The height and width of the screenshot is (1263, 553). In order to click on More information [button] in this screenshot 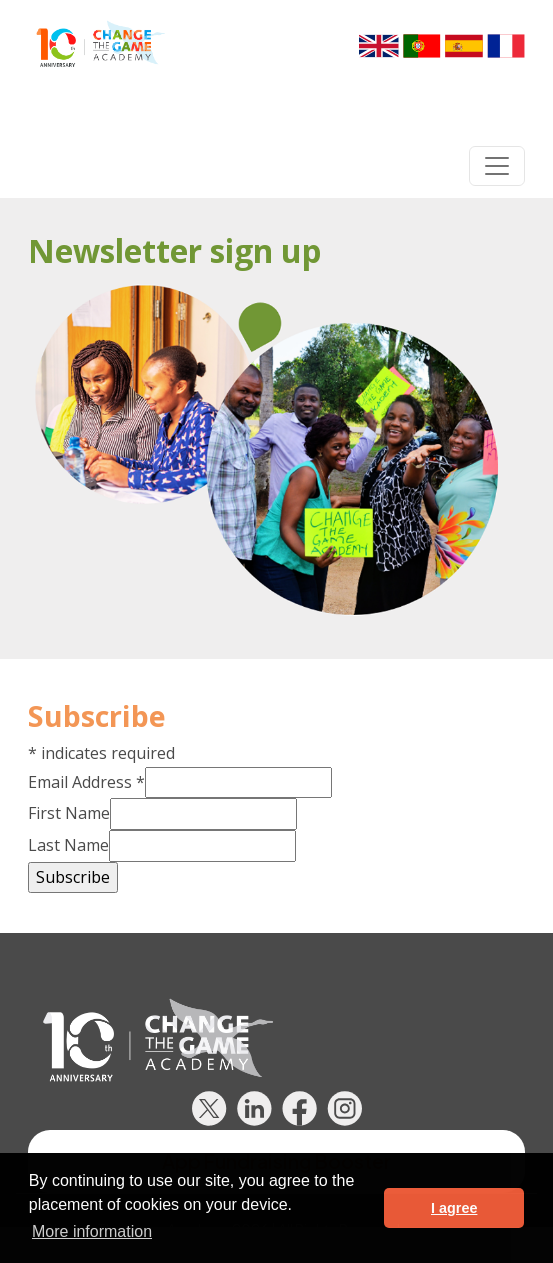, I will do `click(92, 1231)`.